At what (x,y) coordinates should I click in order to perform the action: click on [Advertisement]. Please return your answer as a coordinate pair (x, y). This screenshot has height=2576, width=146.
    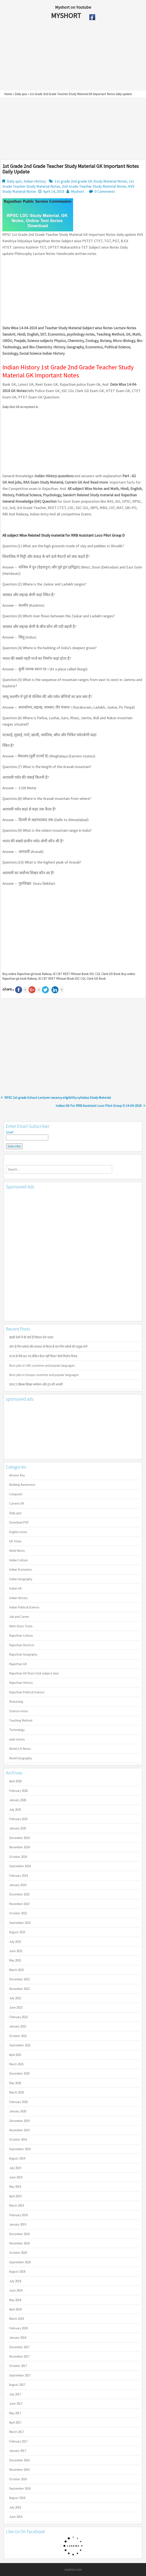
    Looking at the image, I should click on (83, 56).